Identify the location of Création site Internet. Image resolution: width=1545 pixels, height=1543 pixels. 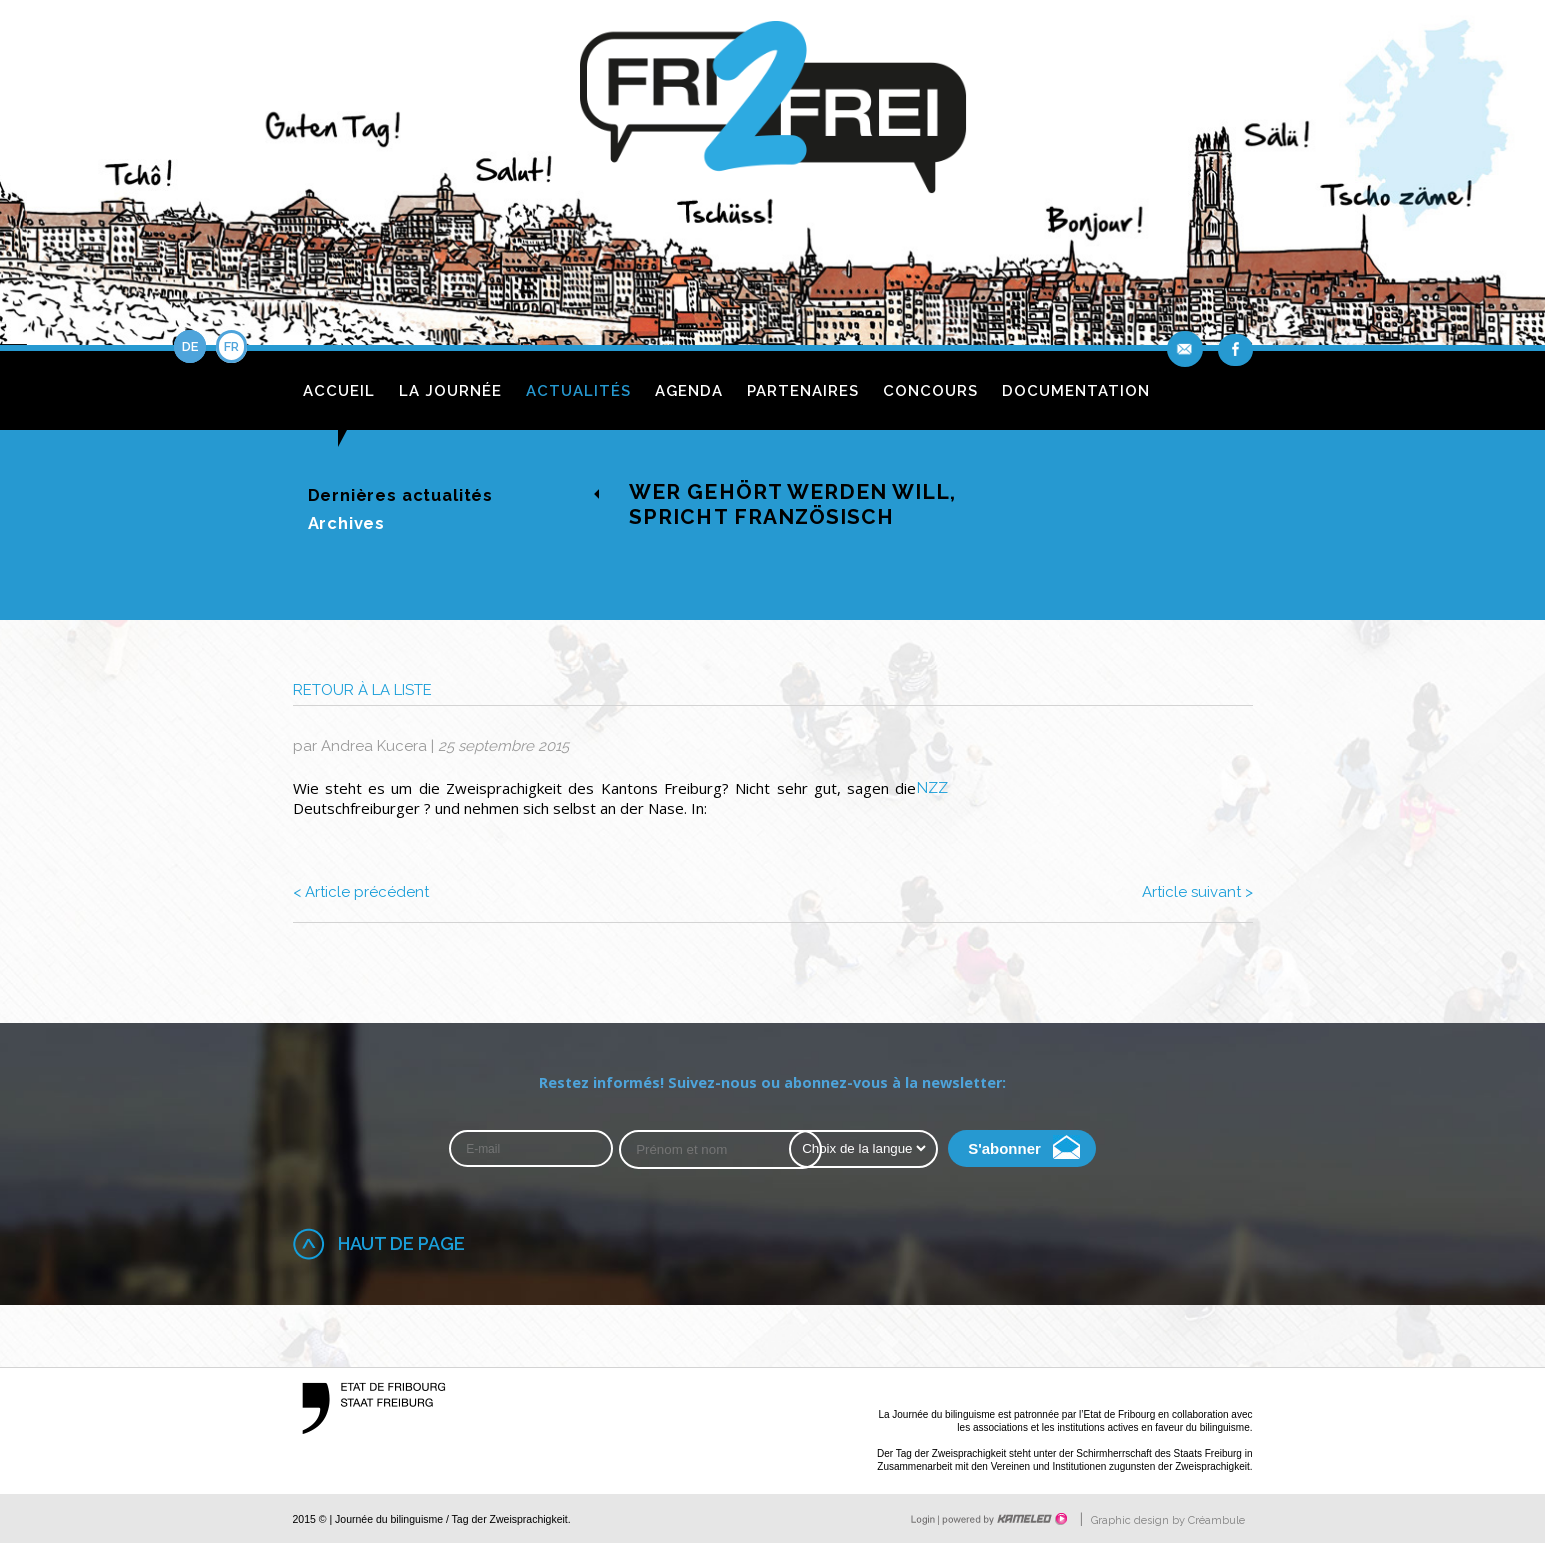
(1003, 1519).